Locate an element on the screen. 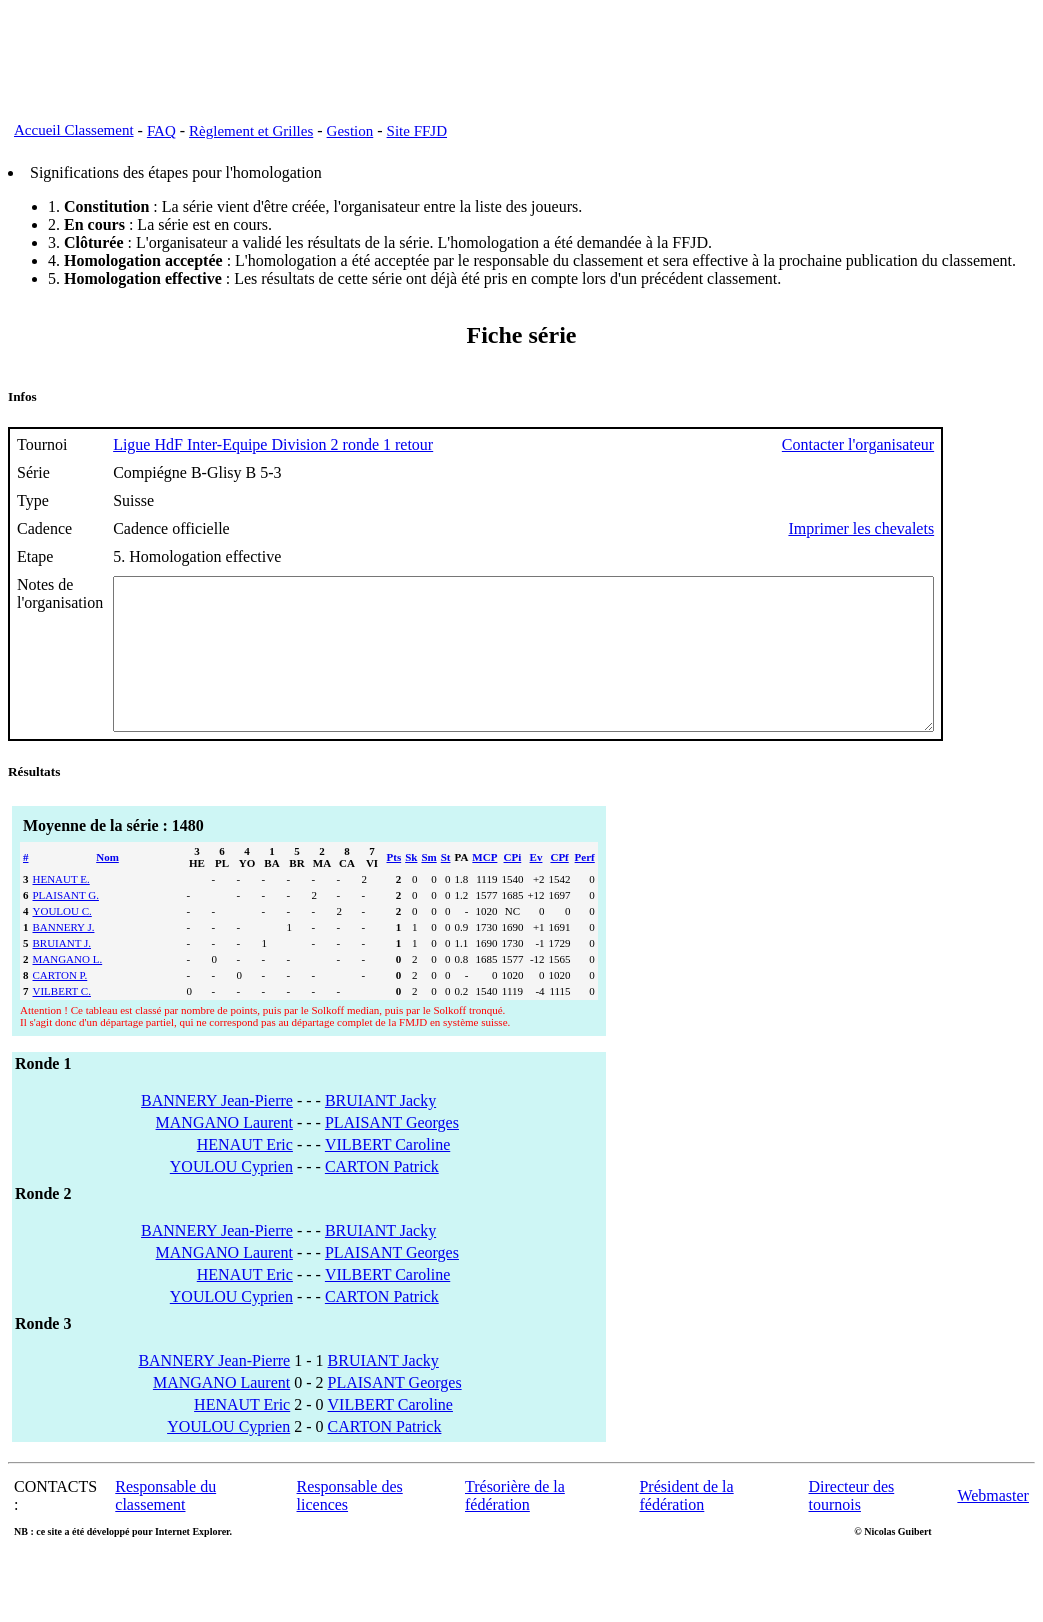 The width and height of the screenshot is (1043, 1622). MCP is located at coordinates (484, 887).